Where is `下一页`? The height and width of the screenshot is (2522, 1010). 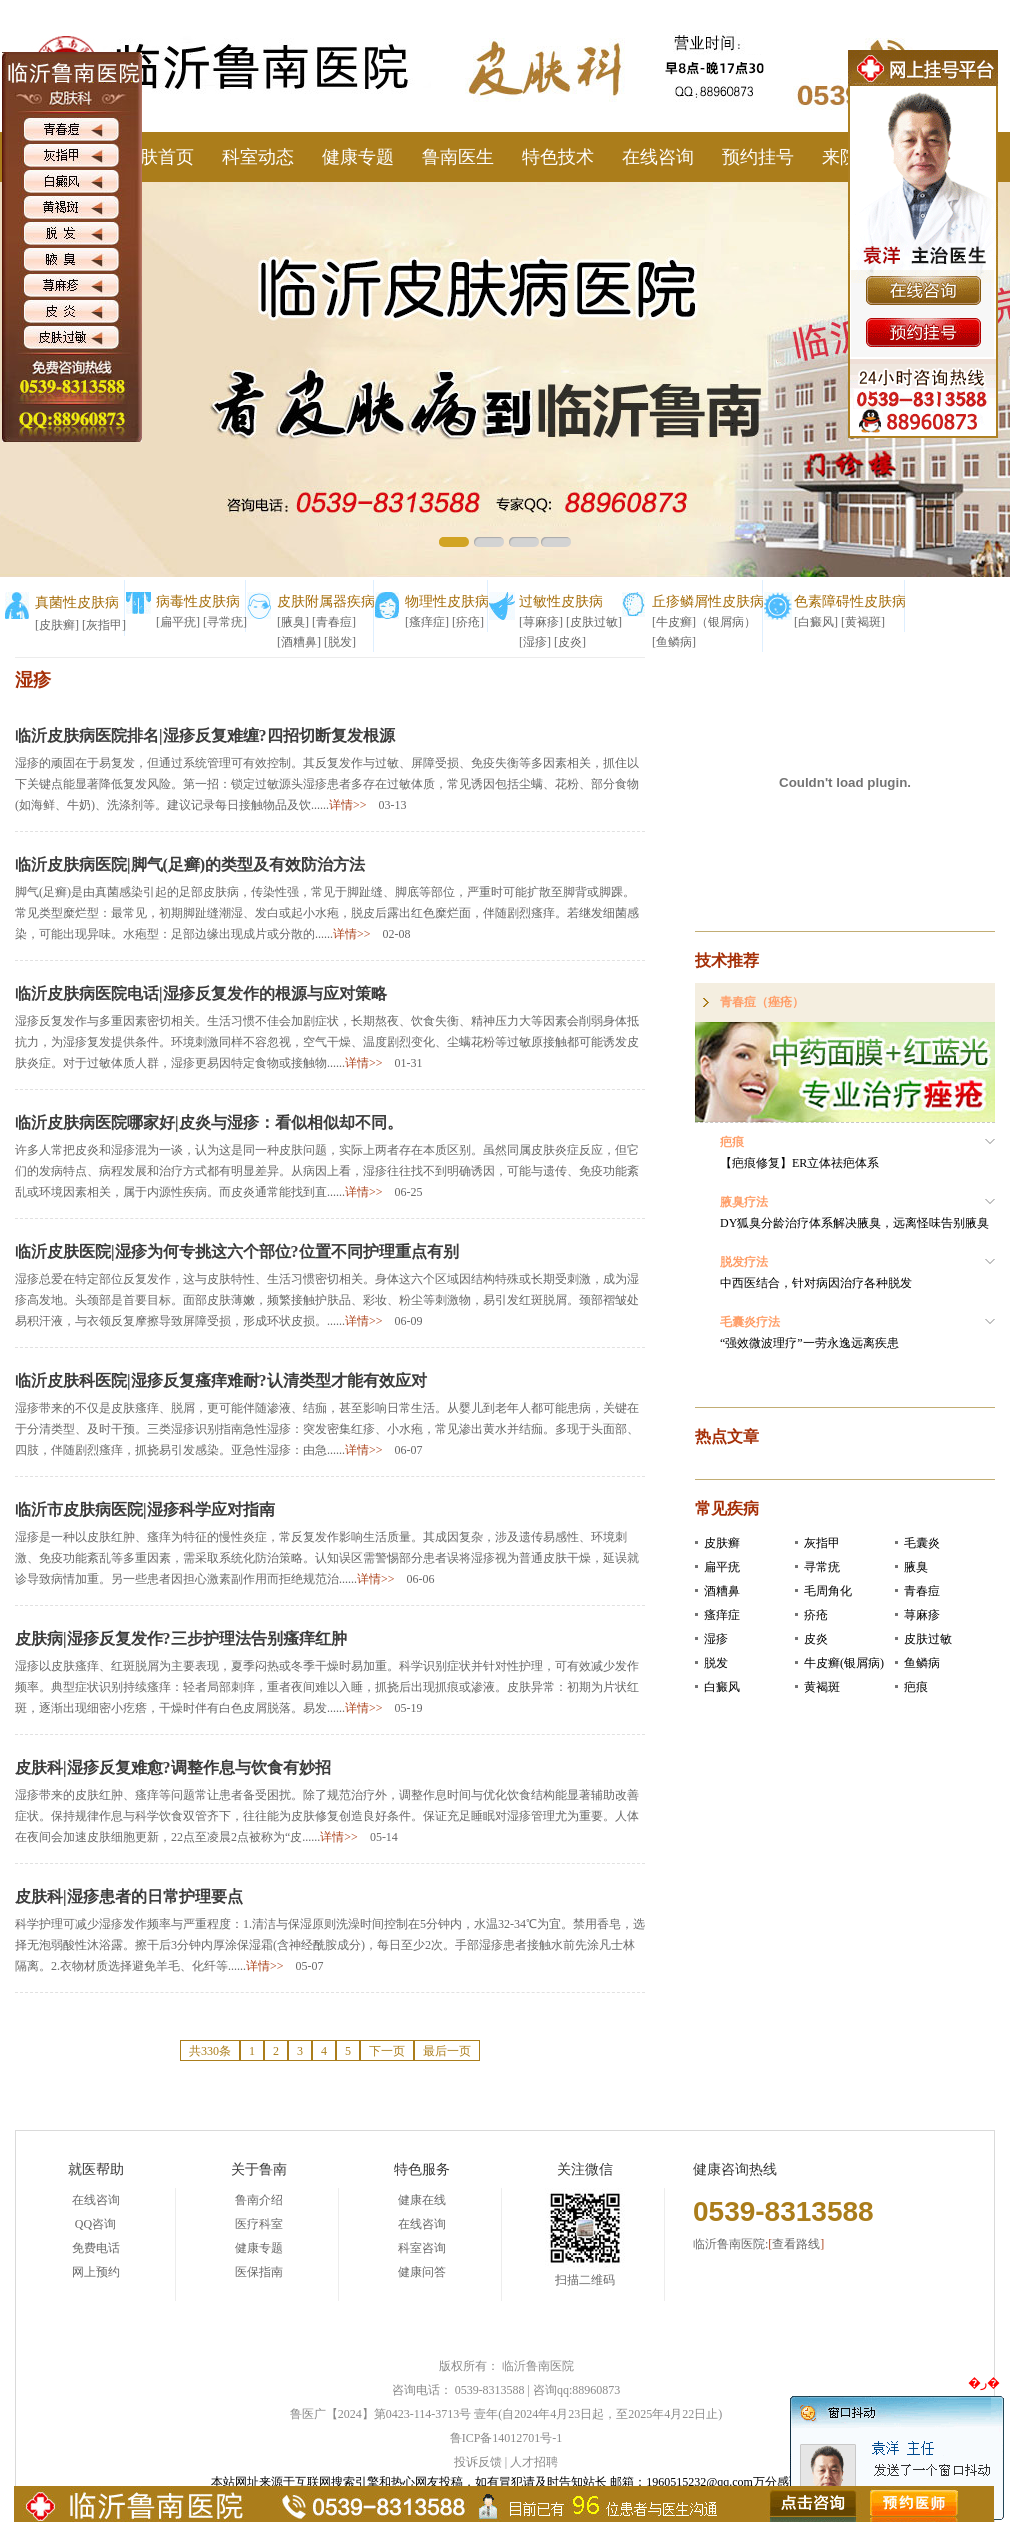
下一页 is located at coordinates (387, 2051).